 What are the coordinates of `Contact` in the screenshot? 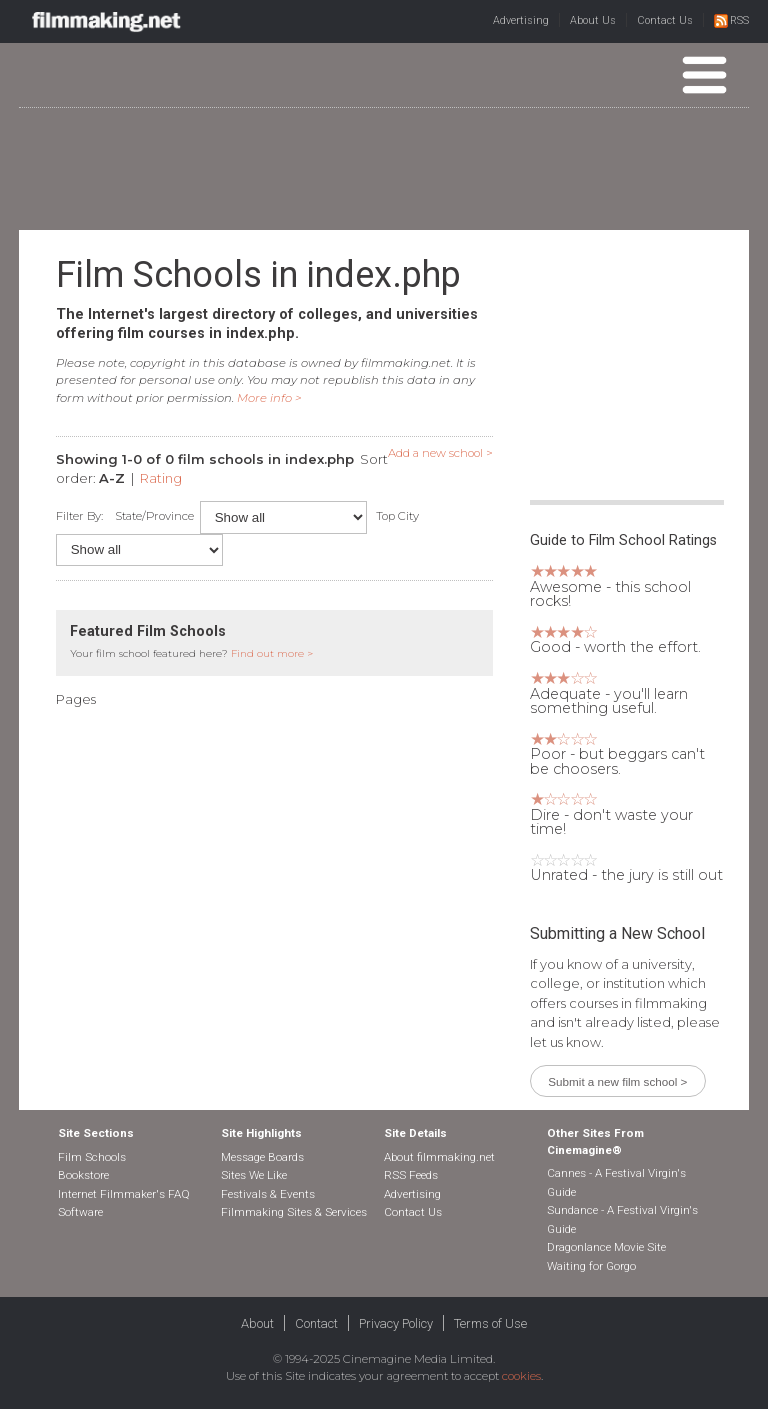 It's located at (316, 1323).